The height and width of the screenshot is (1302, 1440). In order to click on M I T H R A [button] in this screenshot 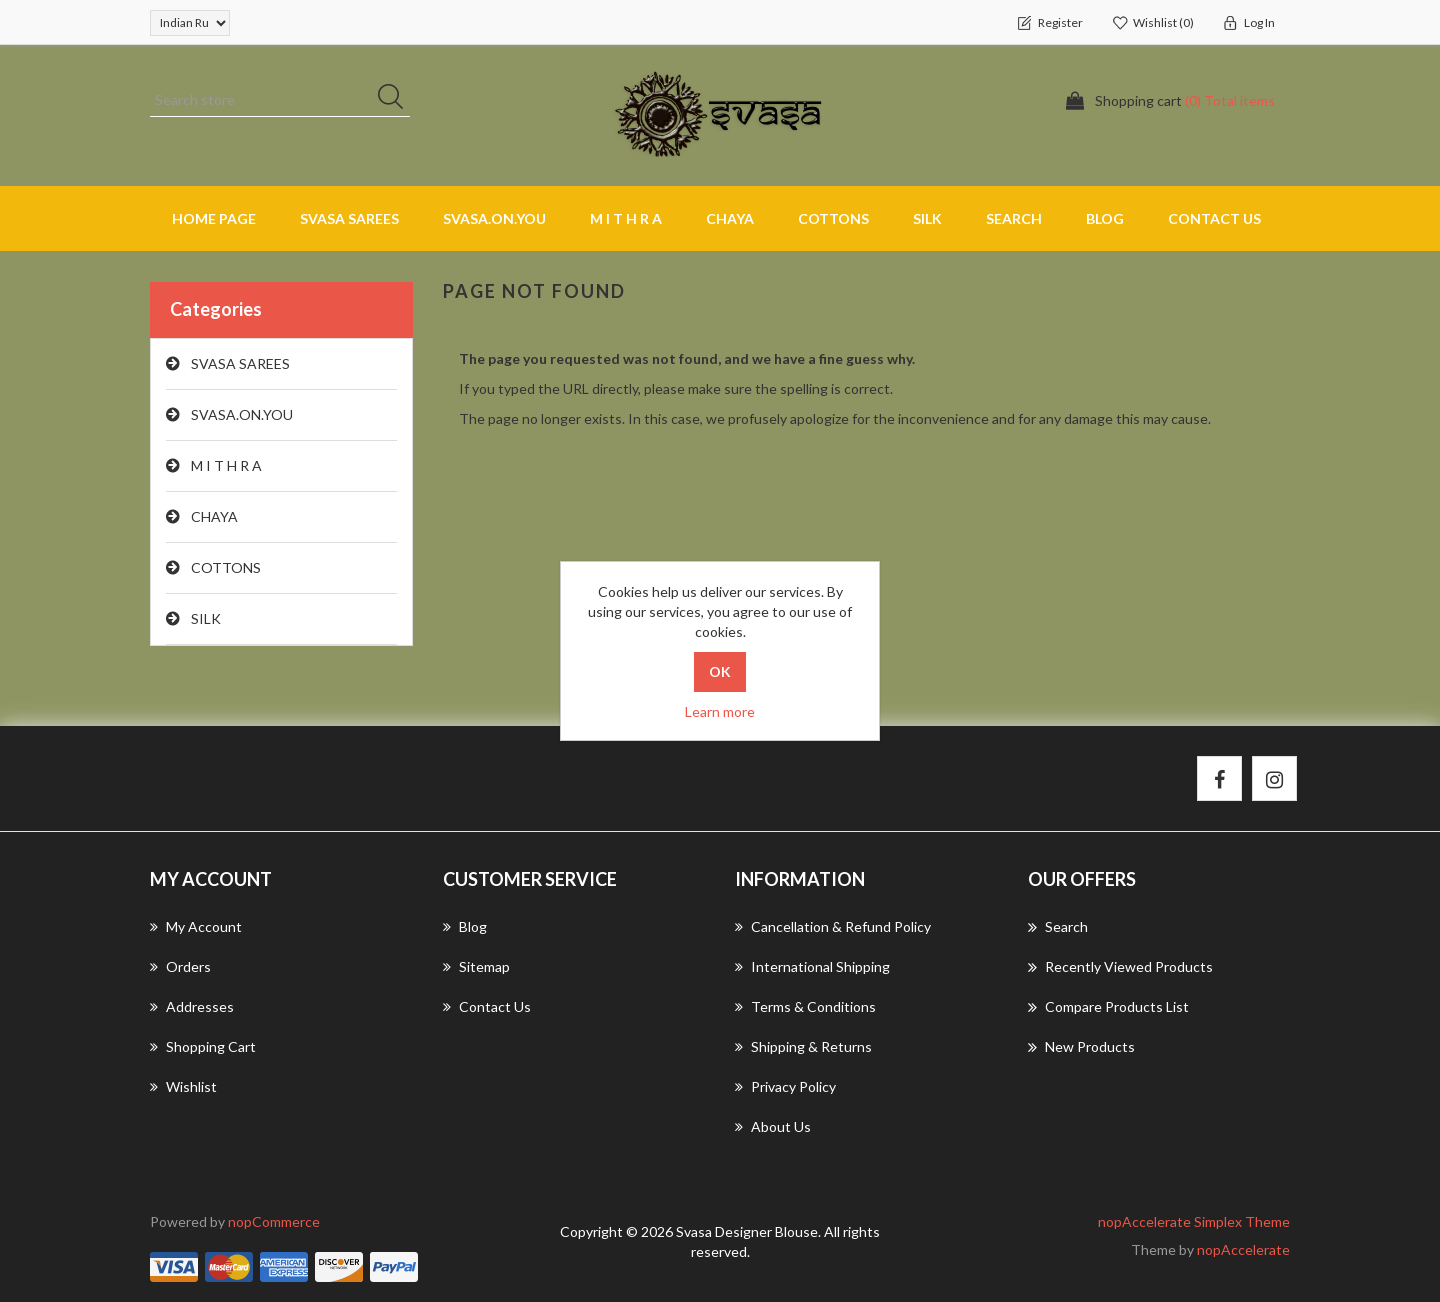, I will do `click(626, 218)`.